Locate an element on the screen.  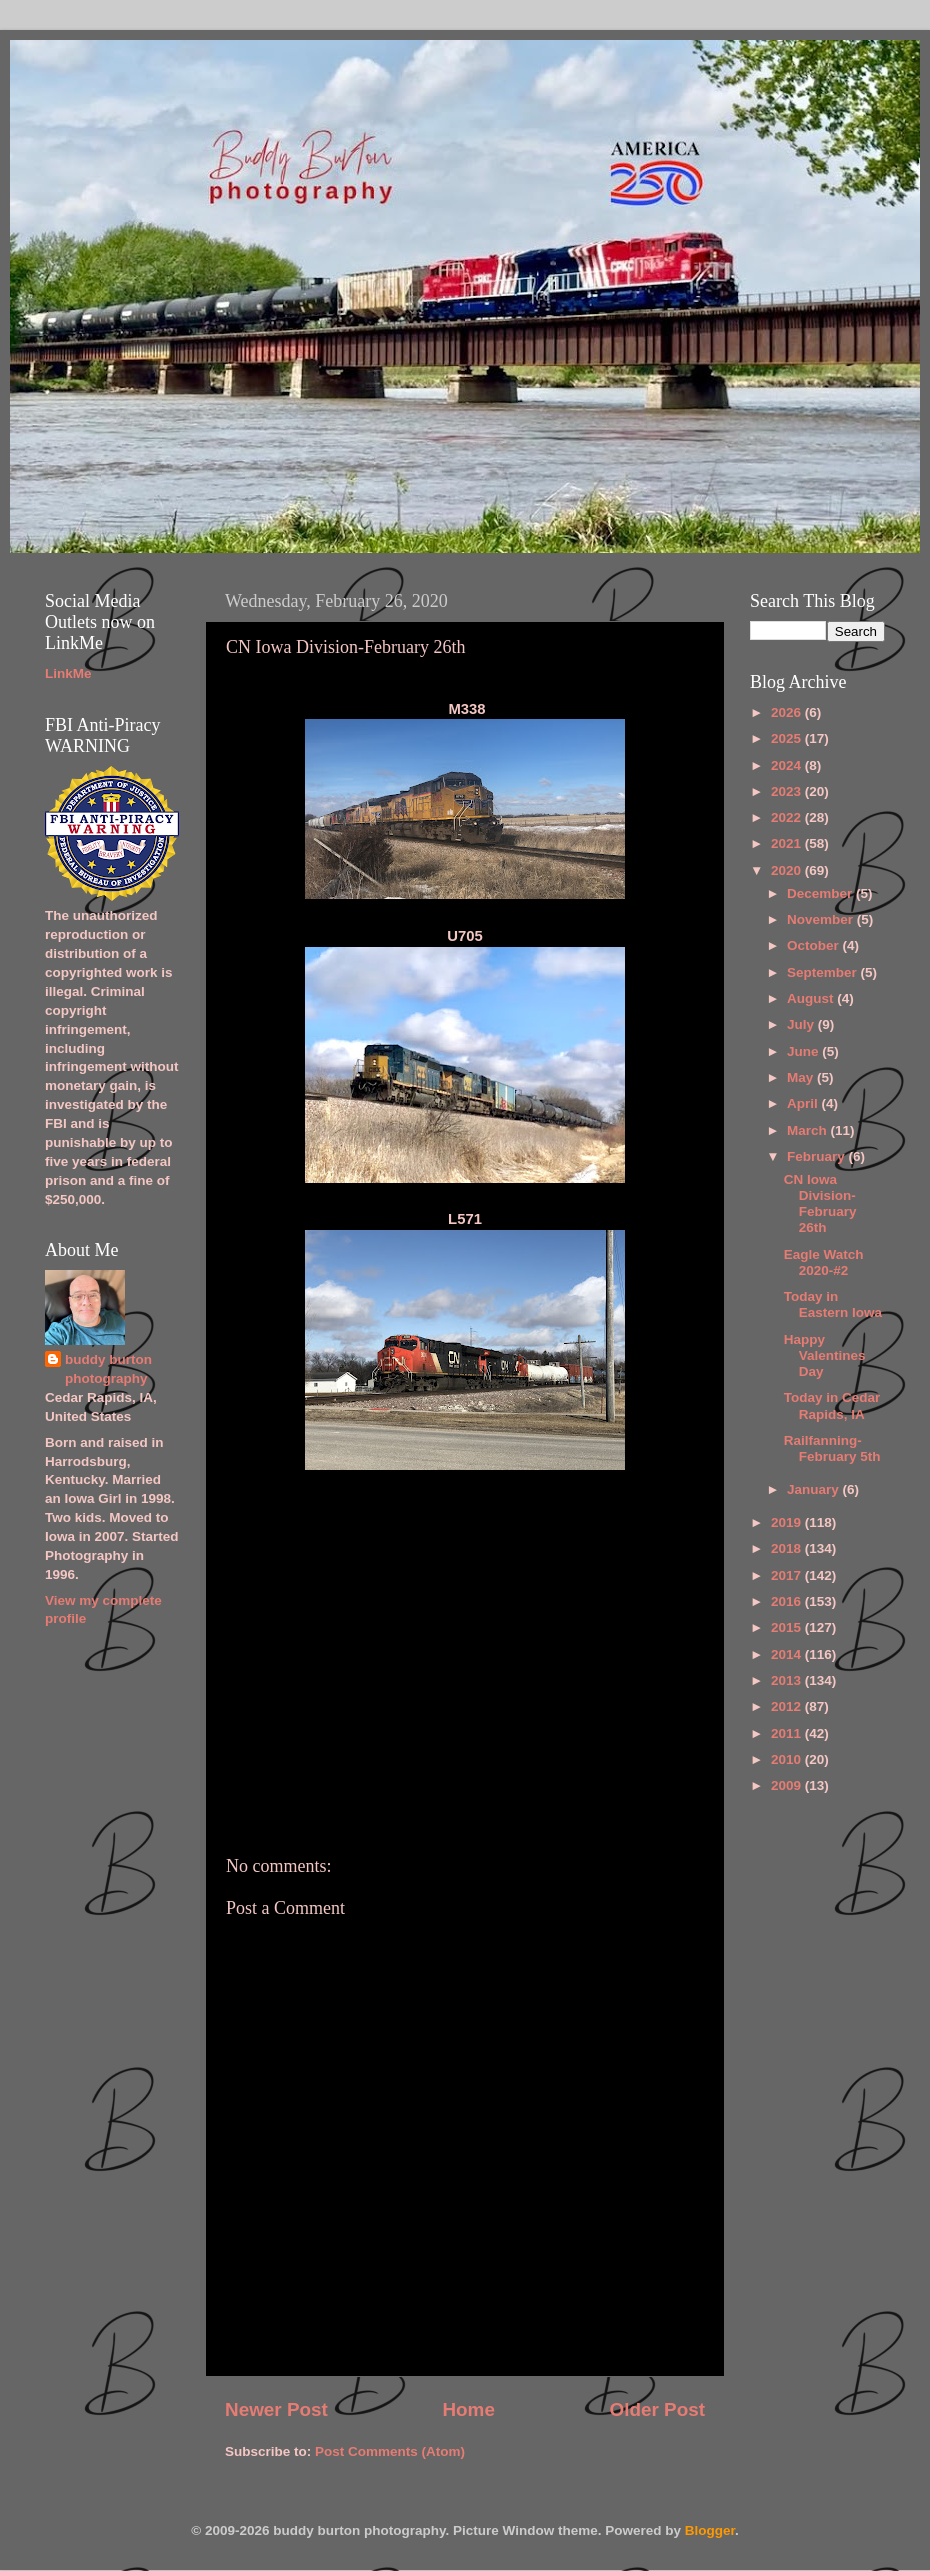
2012 is located at coordinates (788, 1706).